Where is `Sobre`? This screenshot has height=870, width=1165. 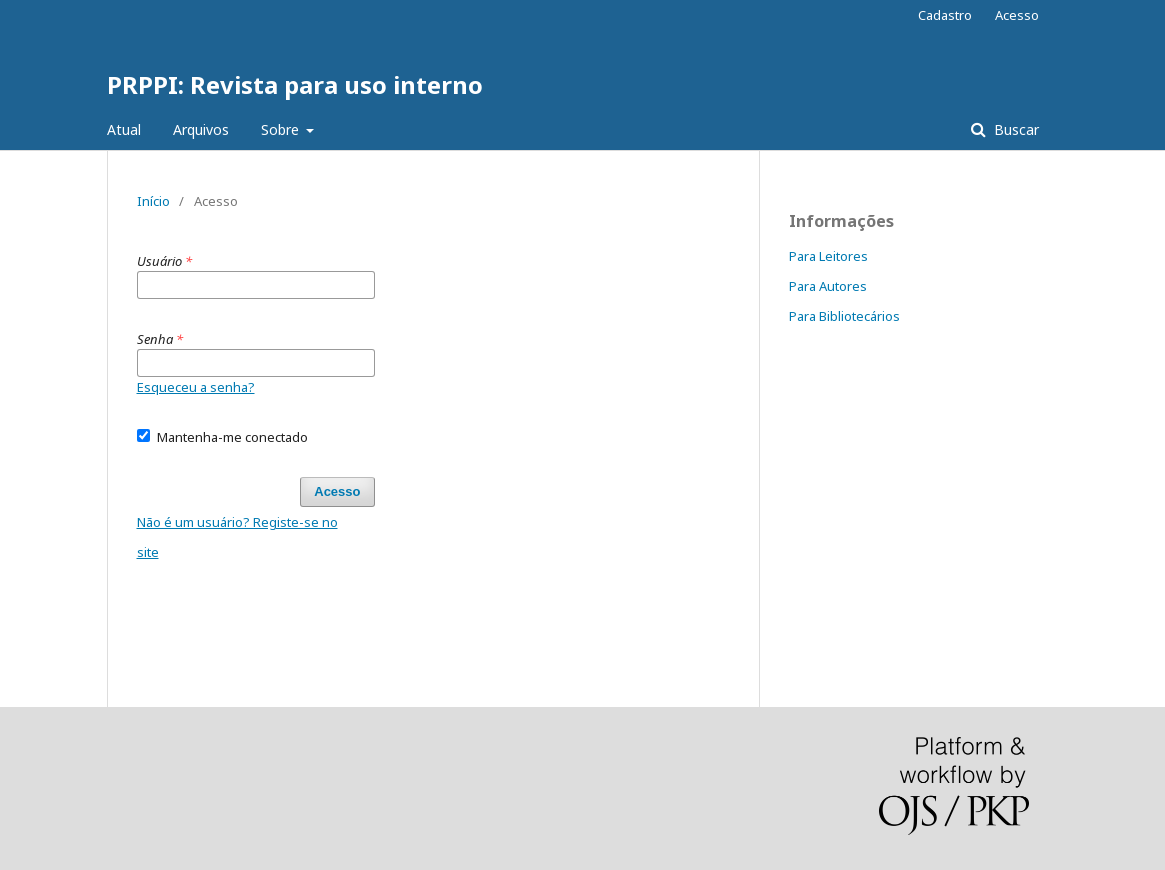 Sobre is located at coordinates (282, 129).